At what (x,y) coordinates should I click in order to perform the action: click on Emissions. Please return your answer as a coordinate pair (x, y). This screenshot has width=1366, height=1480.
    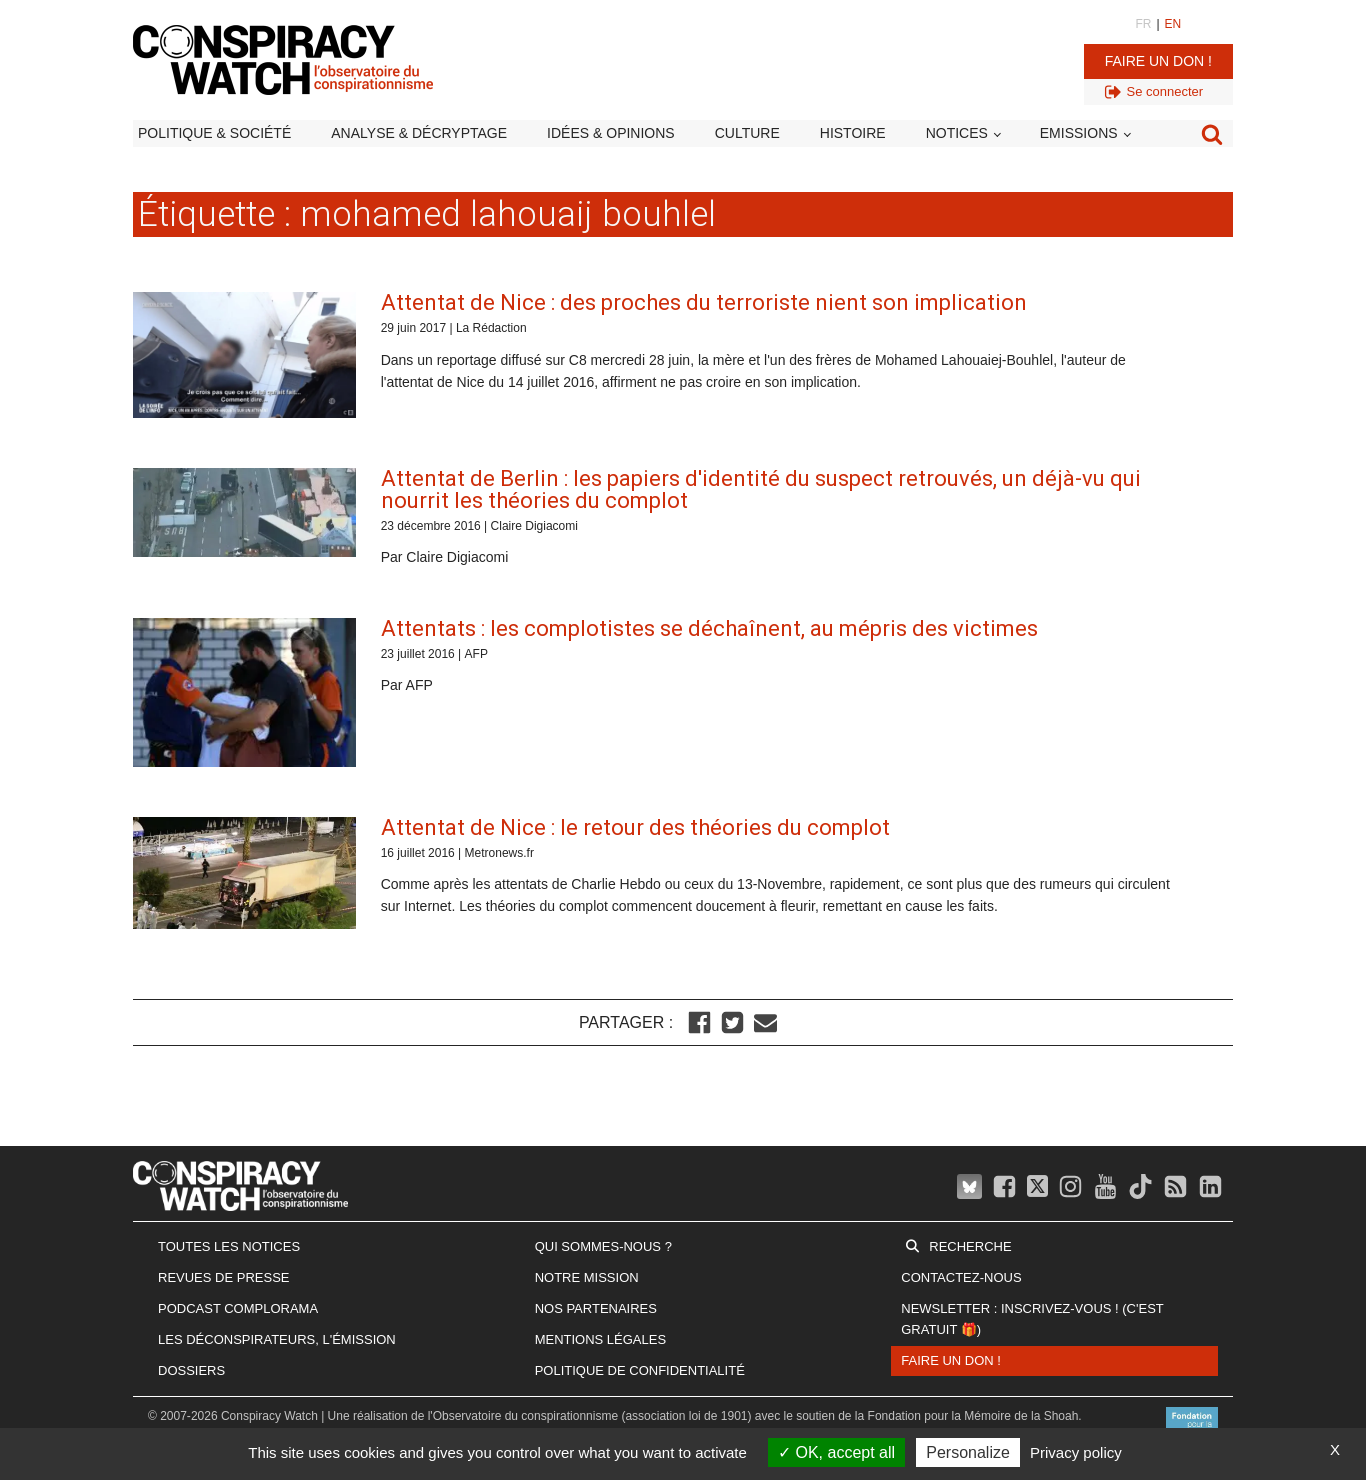
    Looking at the image, I should click on (1079, 133).